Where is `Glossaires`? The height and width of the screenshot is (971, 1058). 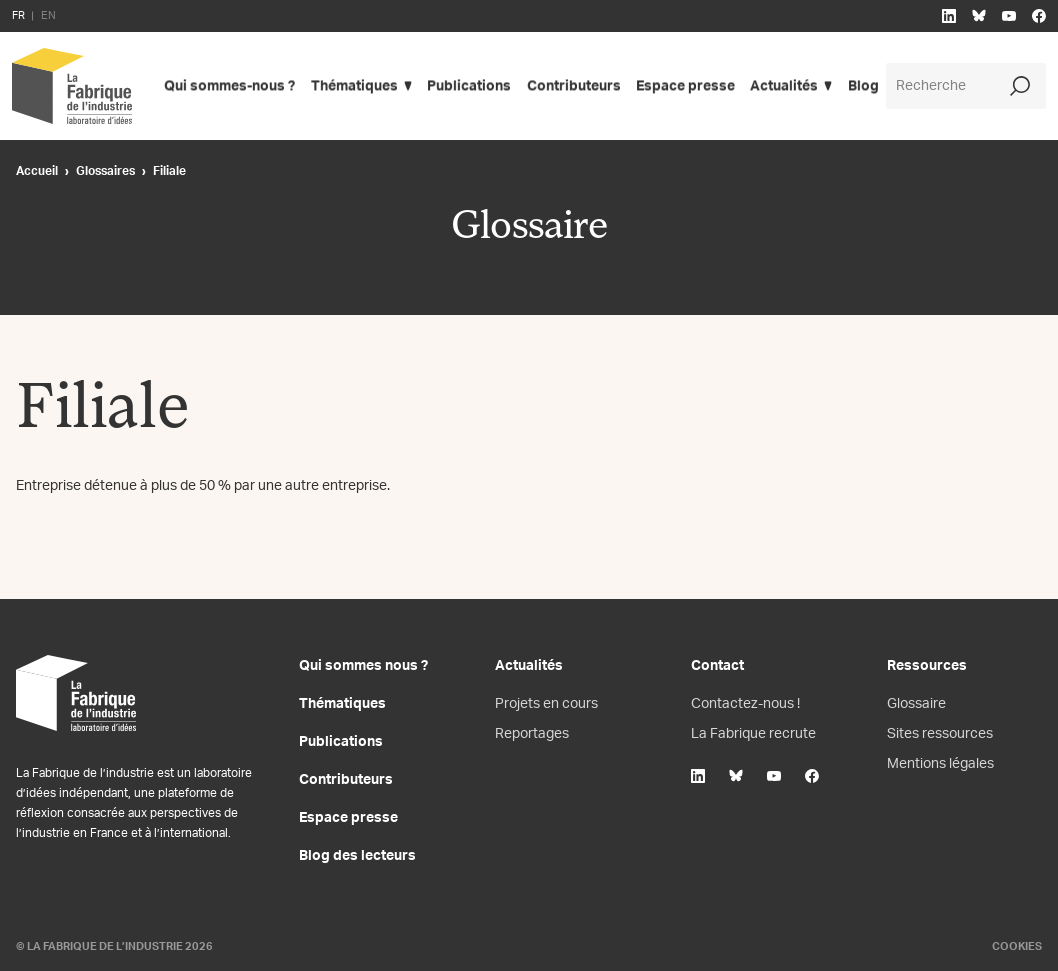 Glossaires is located at coordinates (105, 171).